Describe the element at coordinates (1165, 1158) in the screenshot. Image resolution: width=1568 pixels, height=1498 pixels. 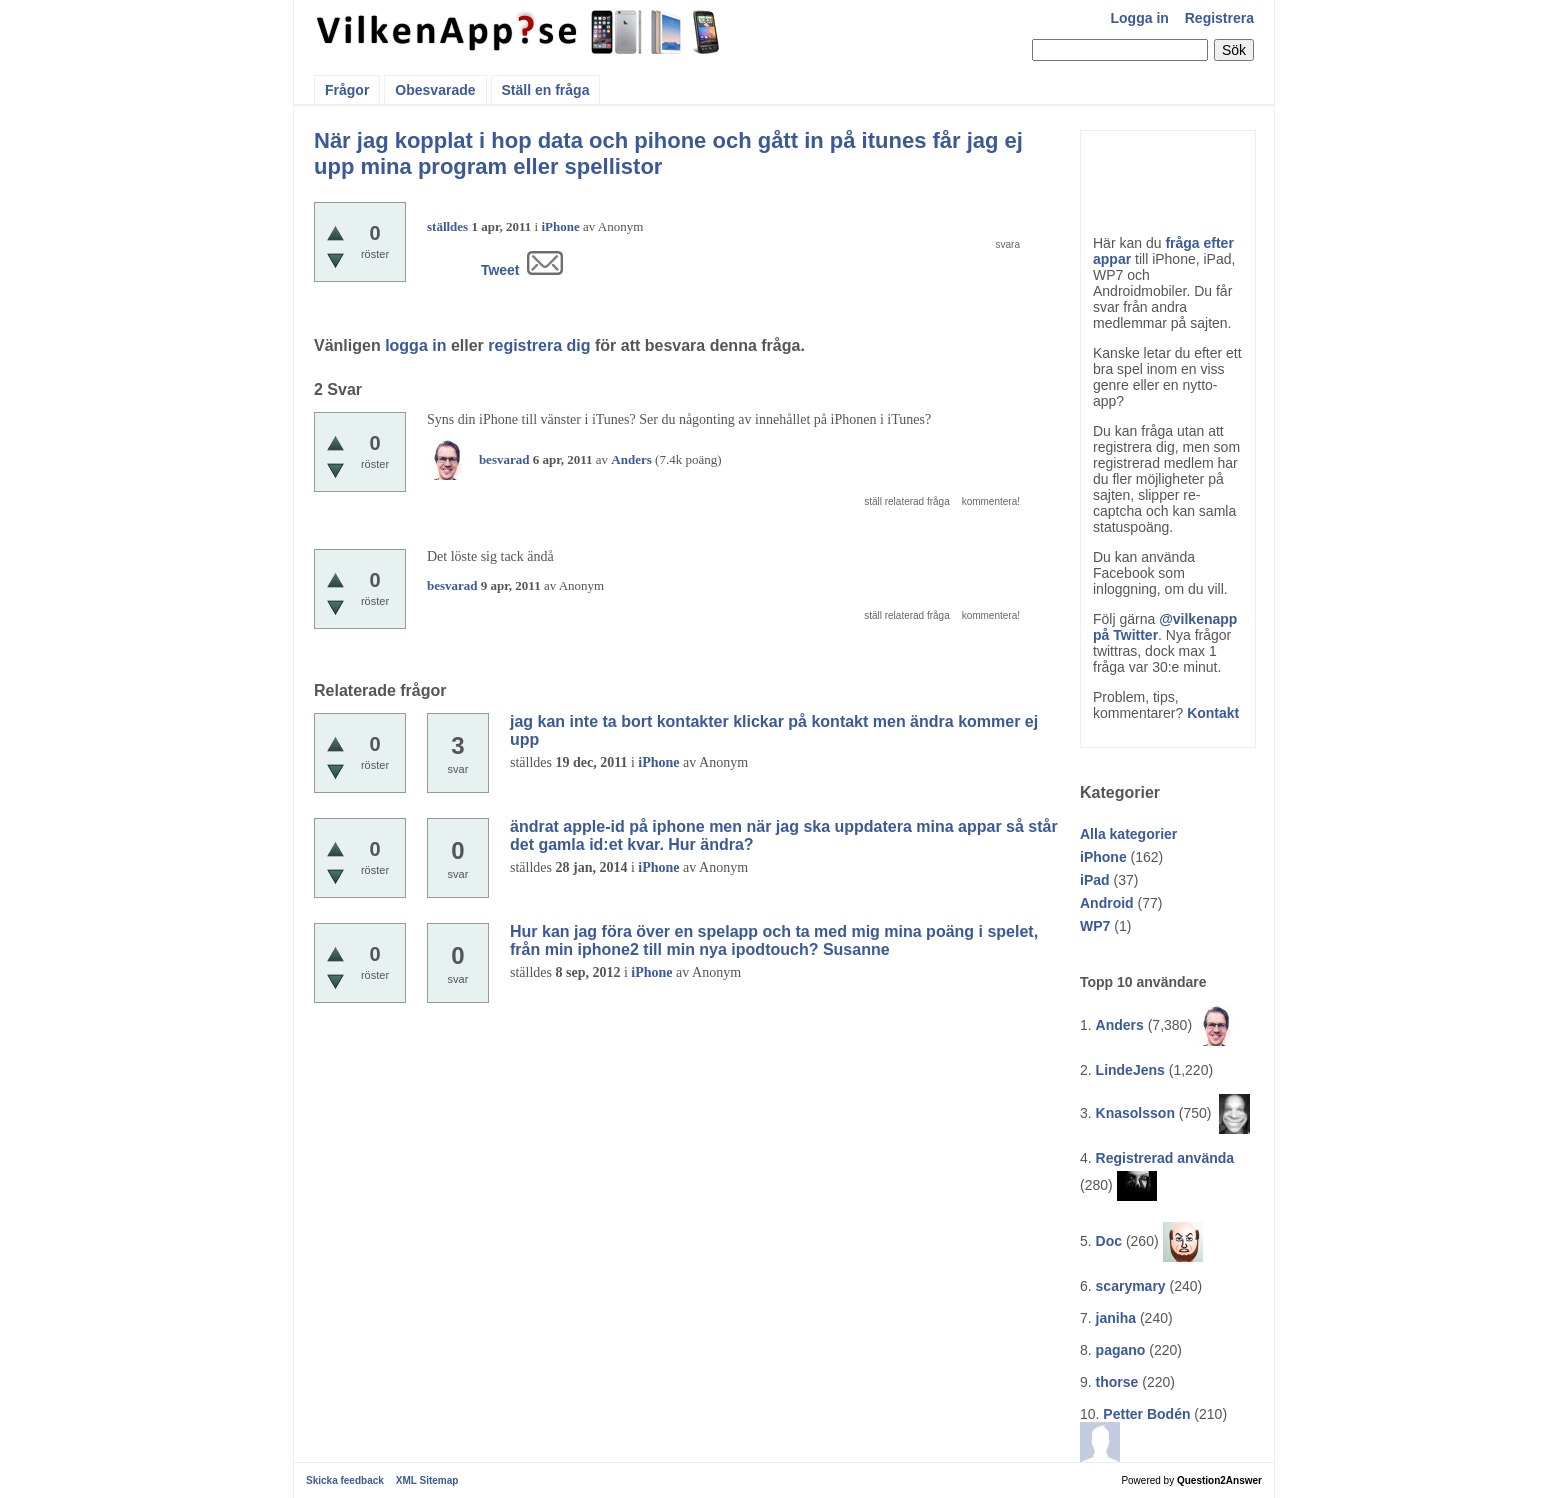
I see `Registrerad använda` at that location.